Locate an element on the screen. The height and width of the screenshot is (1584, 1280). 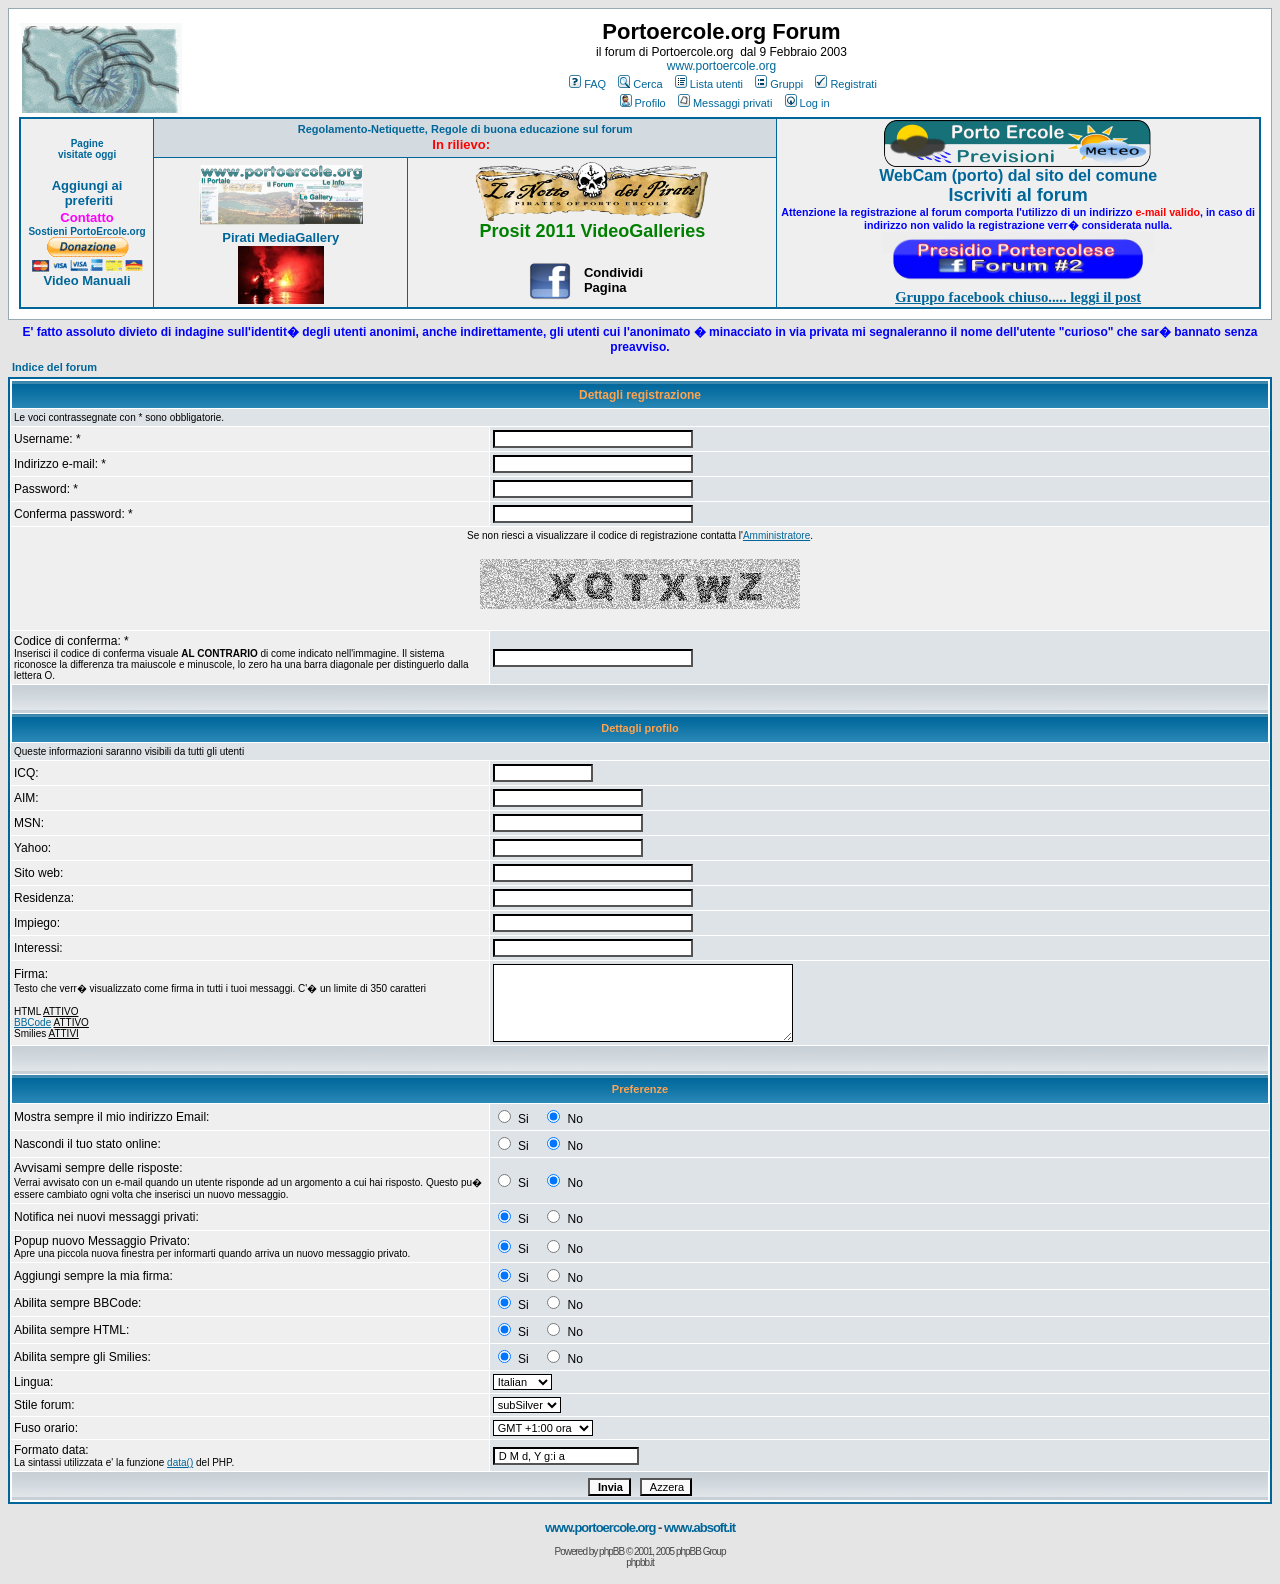
Log in is located at coordinates (807, 103).